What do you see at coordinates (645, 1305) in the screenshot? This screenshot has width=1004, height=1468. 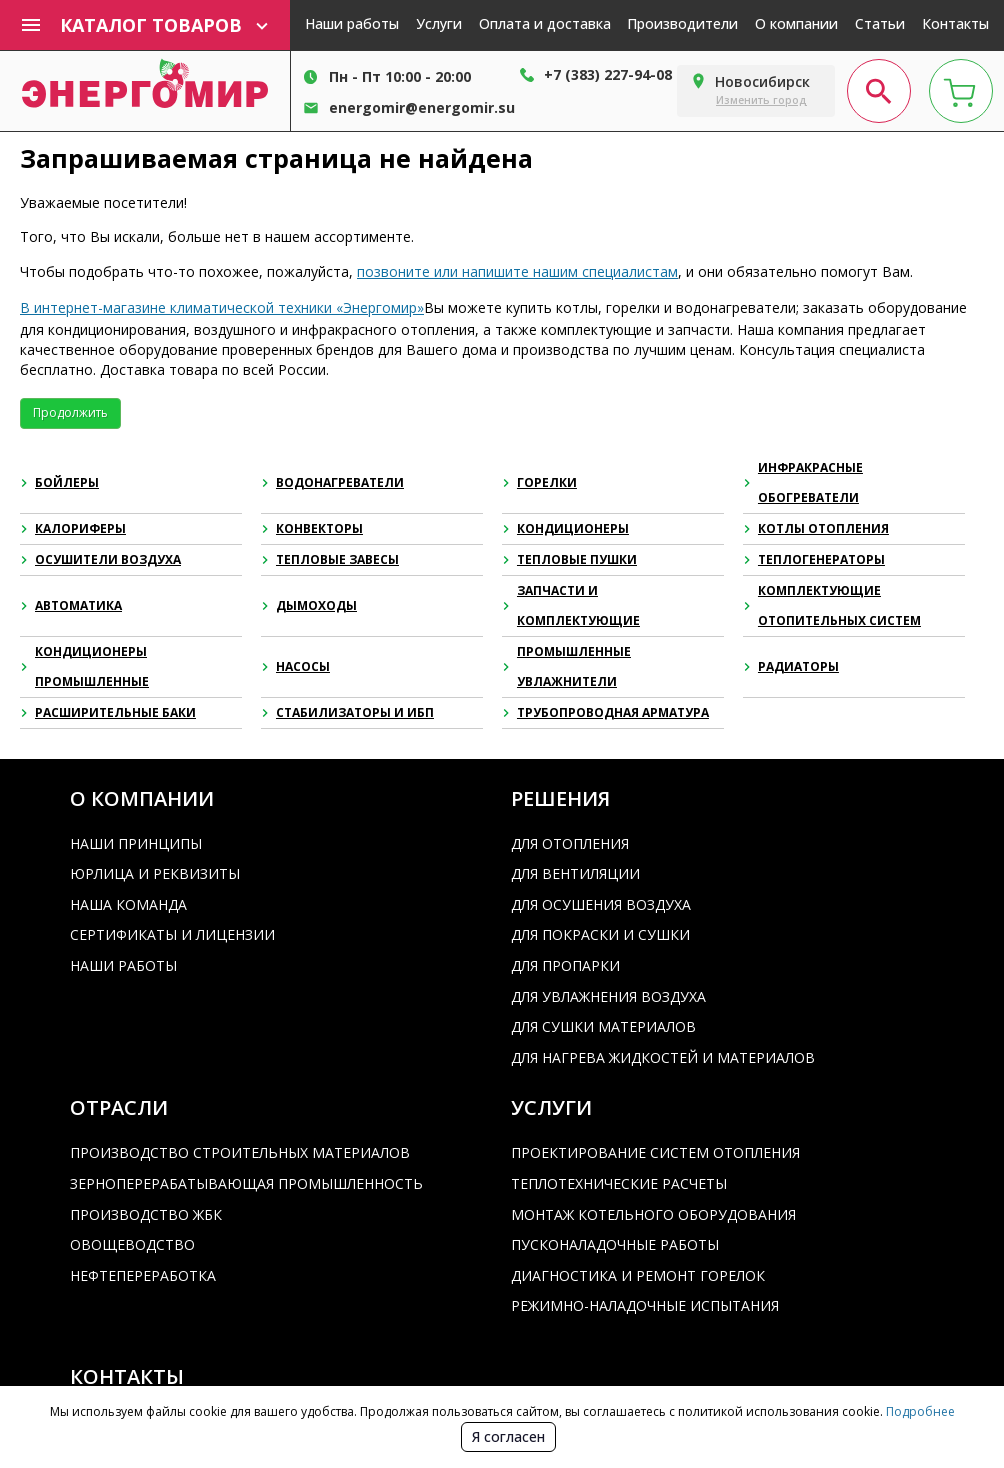 I see `Режимно-наладочные испытания` at bounding box center [645, 1305].